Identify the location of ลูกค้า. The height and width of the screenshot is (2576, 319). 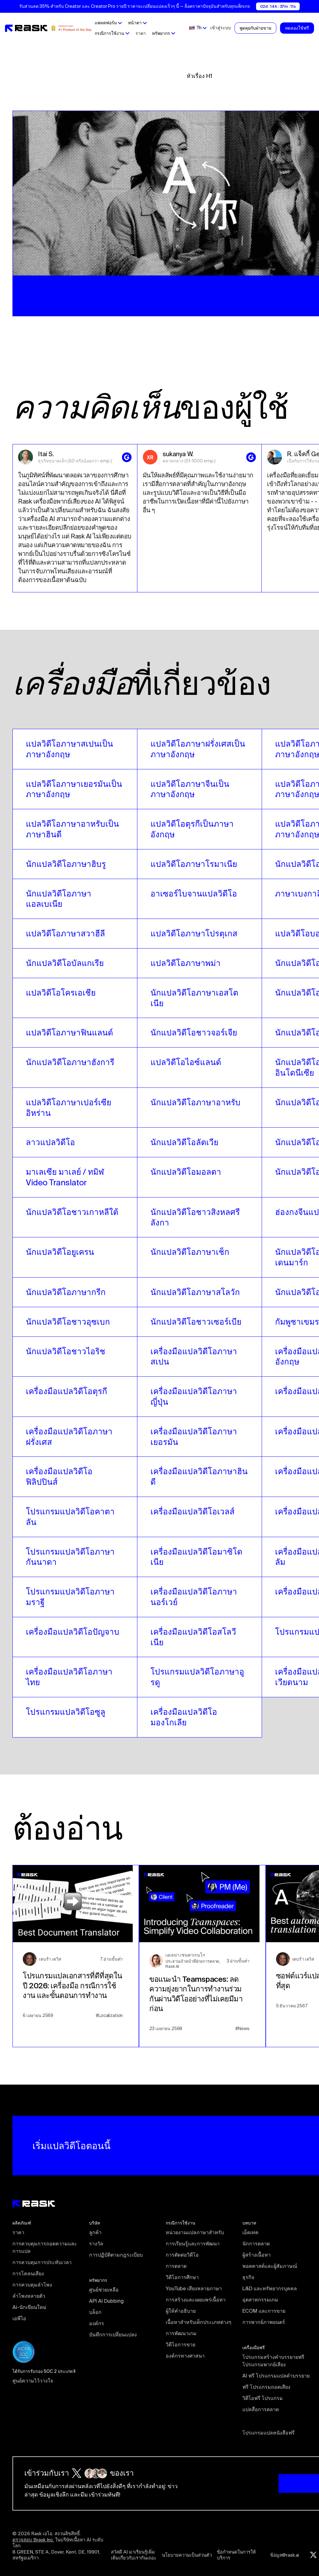
(95, 2232).